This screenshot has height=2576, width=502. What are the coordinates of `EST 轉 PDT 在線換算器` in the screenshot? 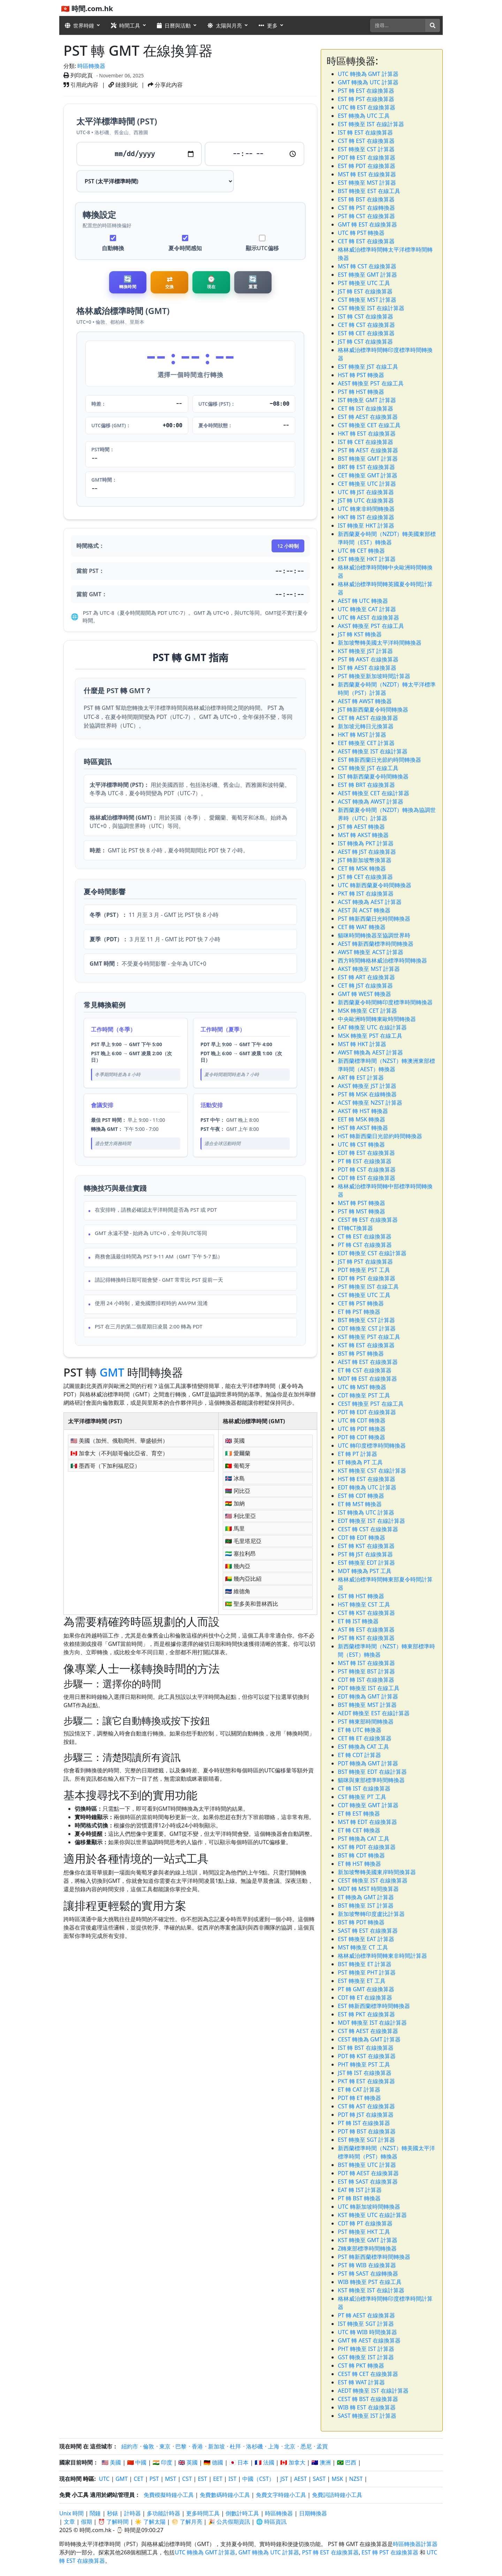 It's located at (366, 166).